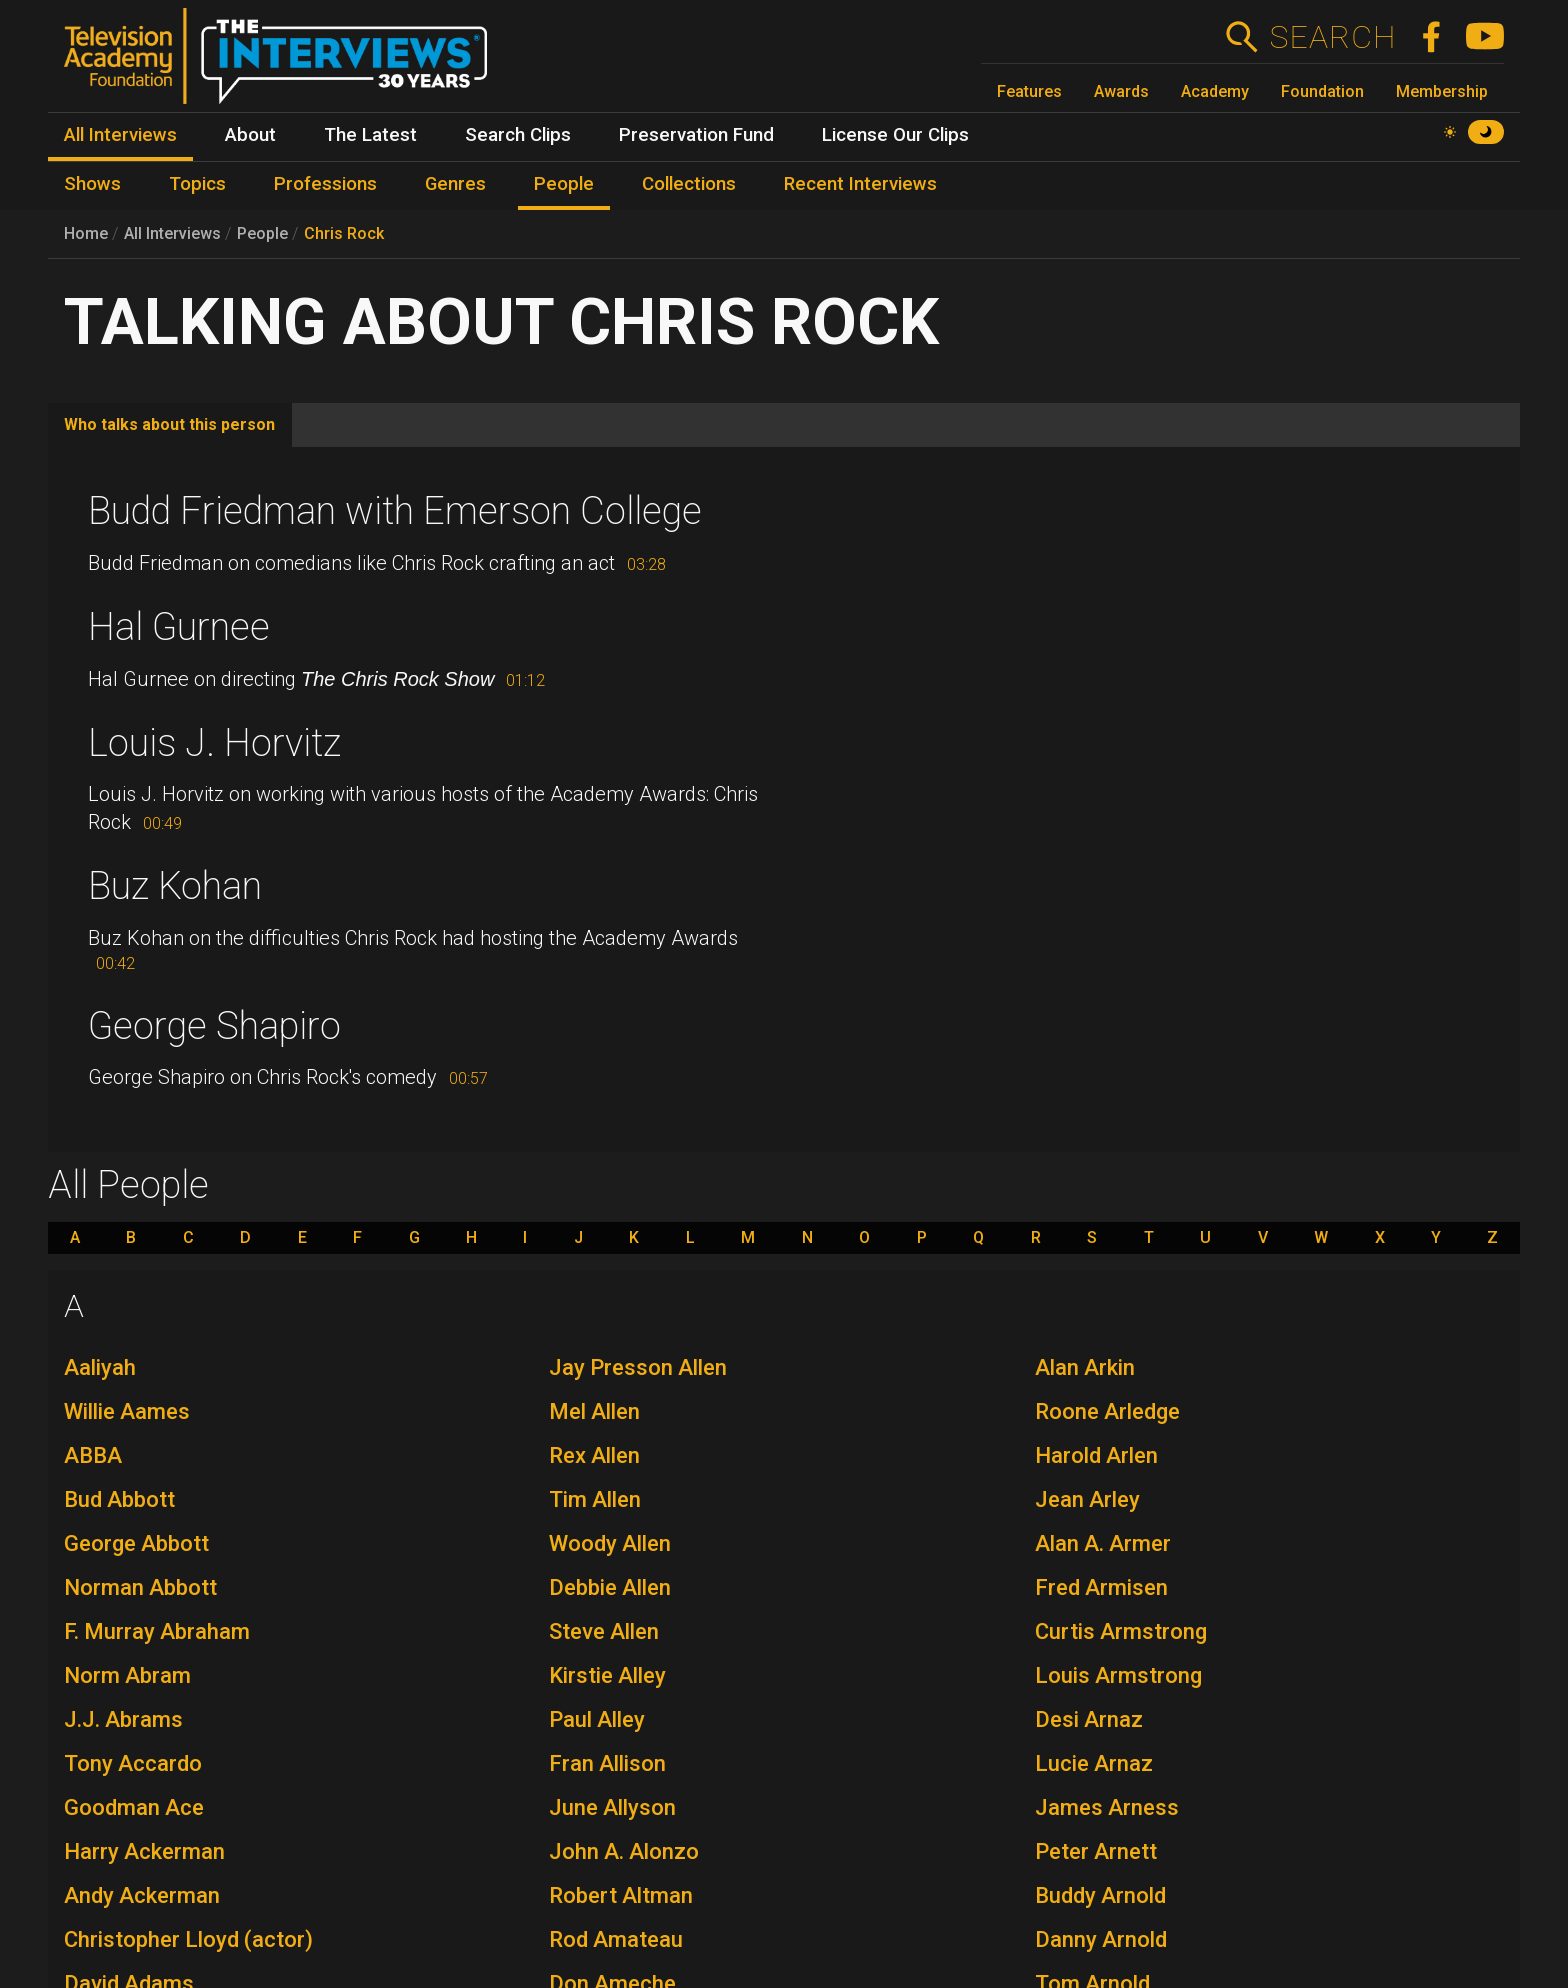 The width and height of the screenshot is (1568, 1988). I want to click on Harry Ackerman, so click(144, 1851).